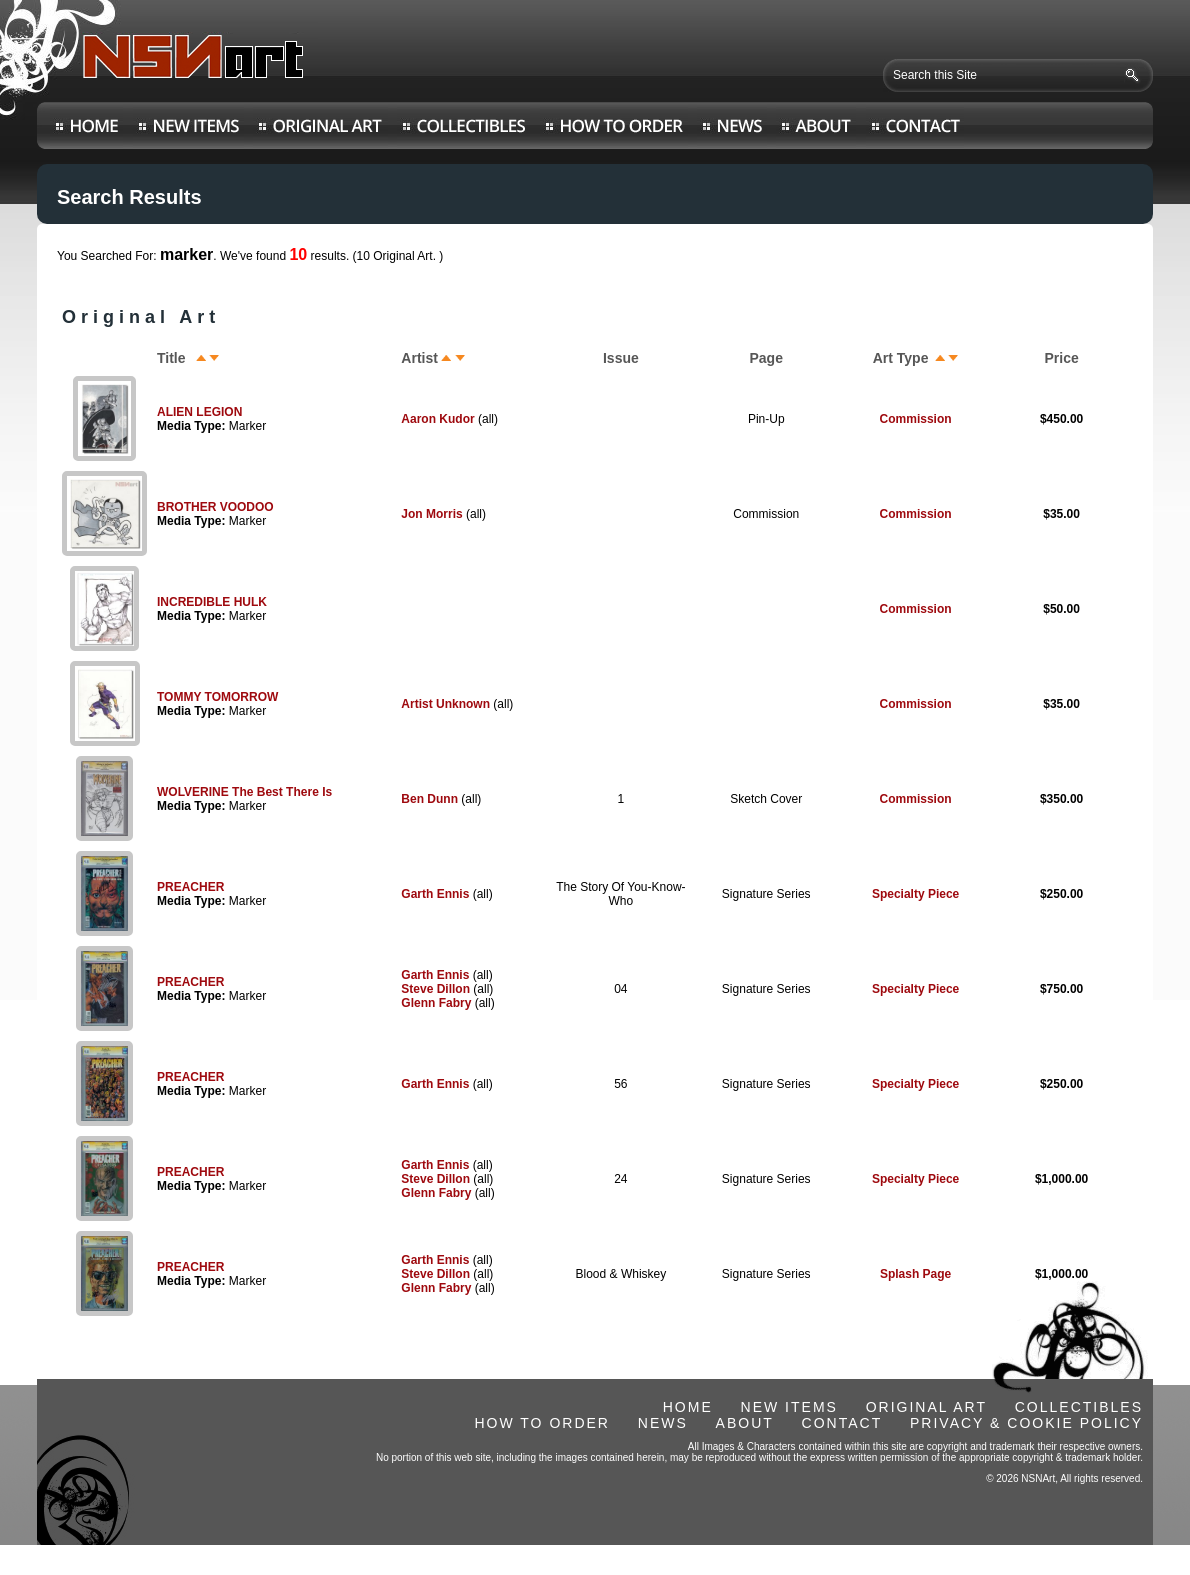  What do you see at coordinates (1079, 1407) in the screenshot?
I see `COLLECTIBLES` at bounding box center [1079, 1407].